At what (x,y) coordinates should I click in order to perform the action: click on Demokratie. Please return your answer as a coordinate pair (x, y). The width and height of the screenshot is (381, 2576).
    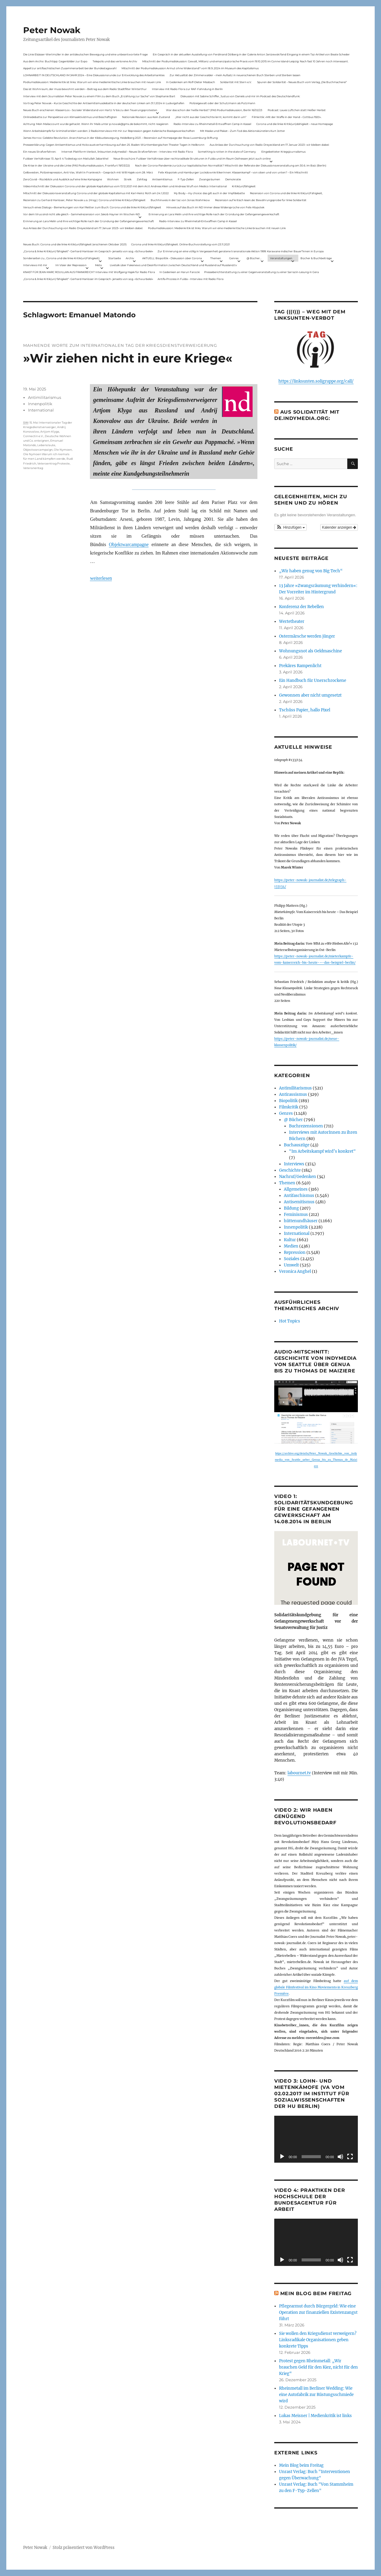
    Looking at the image, I should click on (233, 179).